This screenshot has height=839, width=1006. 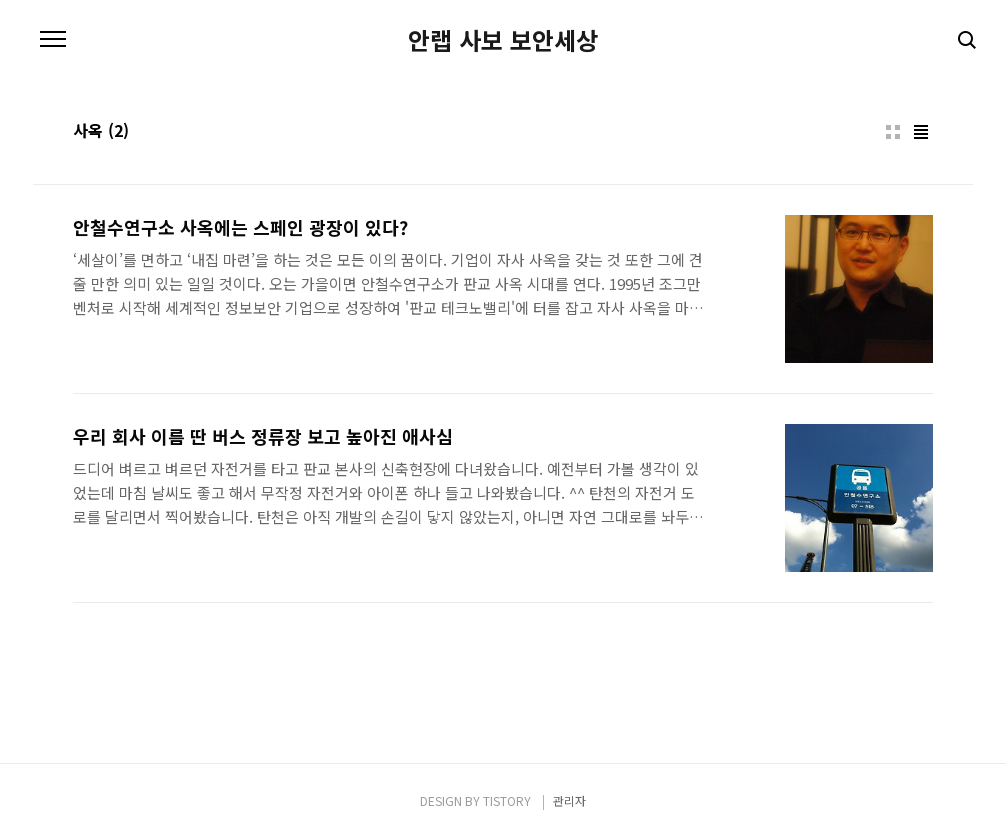 What do you see at coordinates (503, 40) in the screenshot?
I see `안랩 사보 보안세상` at bounding box center [503, 40].